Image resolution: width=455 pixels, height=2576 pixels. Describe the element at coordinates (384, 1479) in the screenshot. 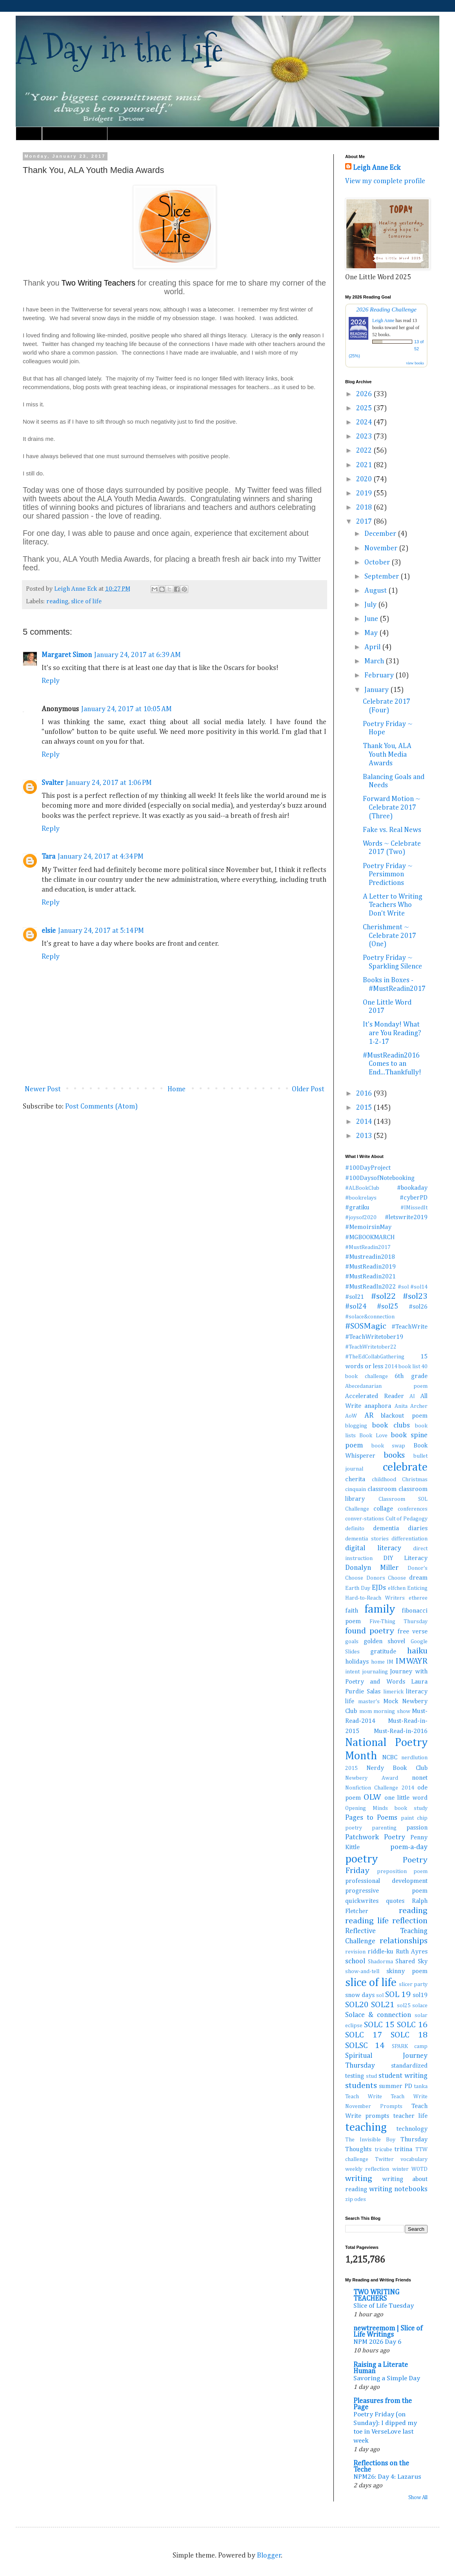

I see `childhood` at that location.